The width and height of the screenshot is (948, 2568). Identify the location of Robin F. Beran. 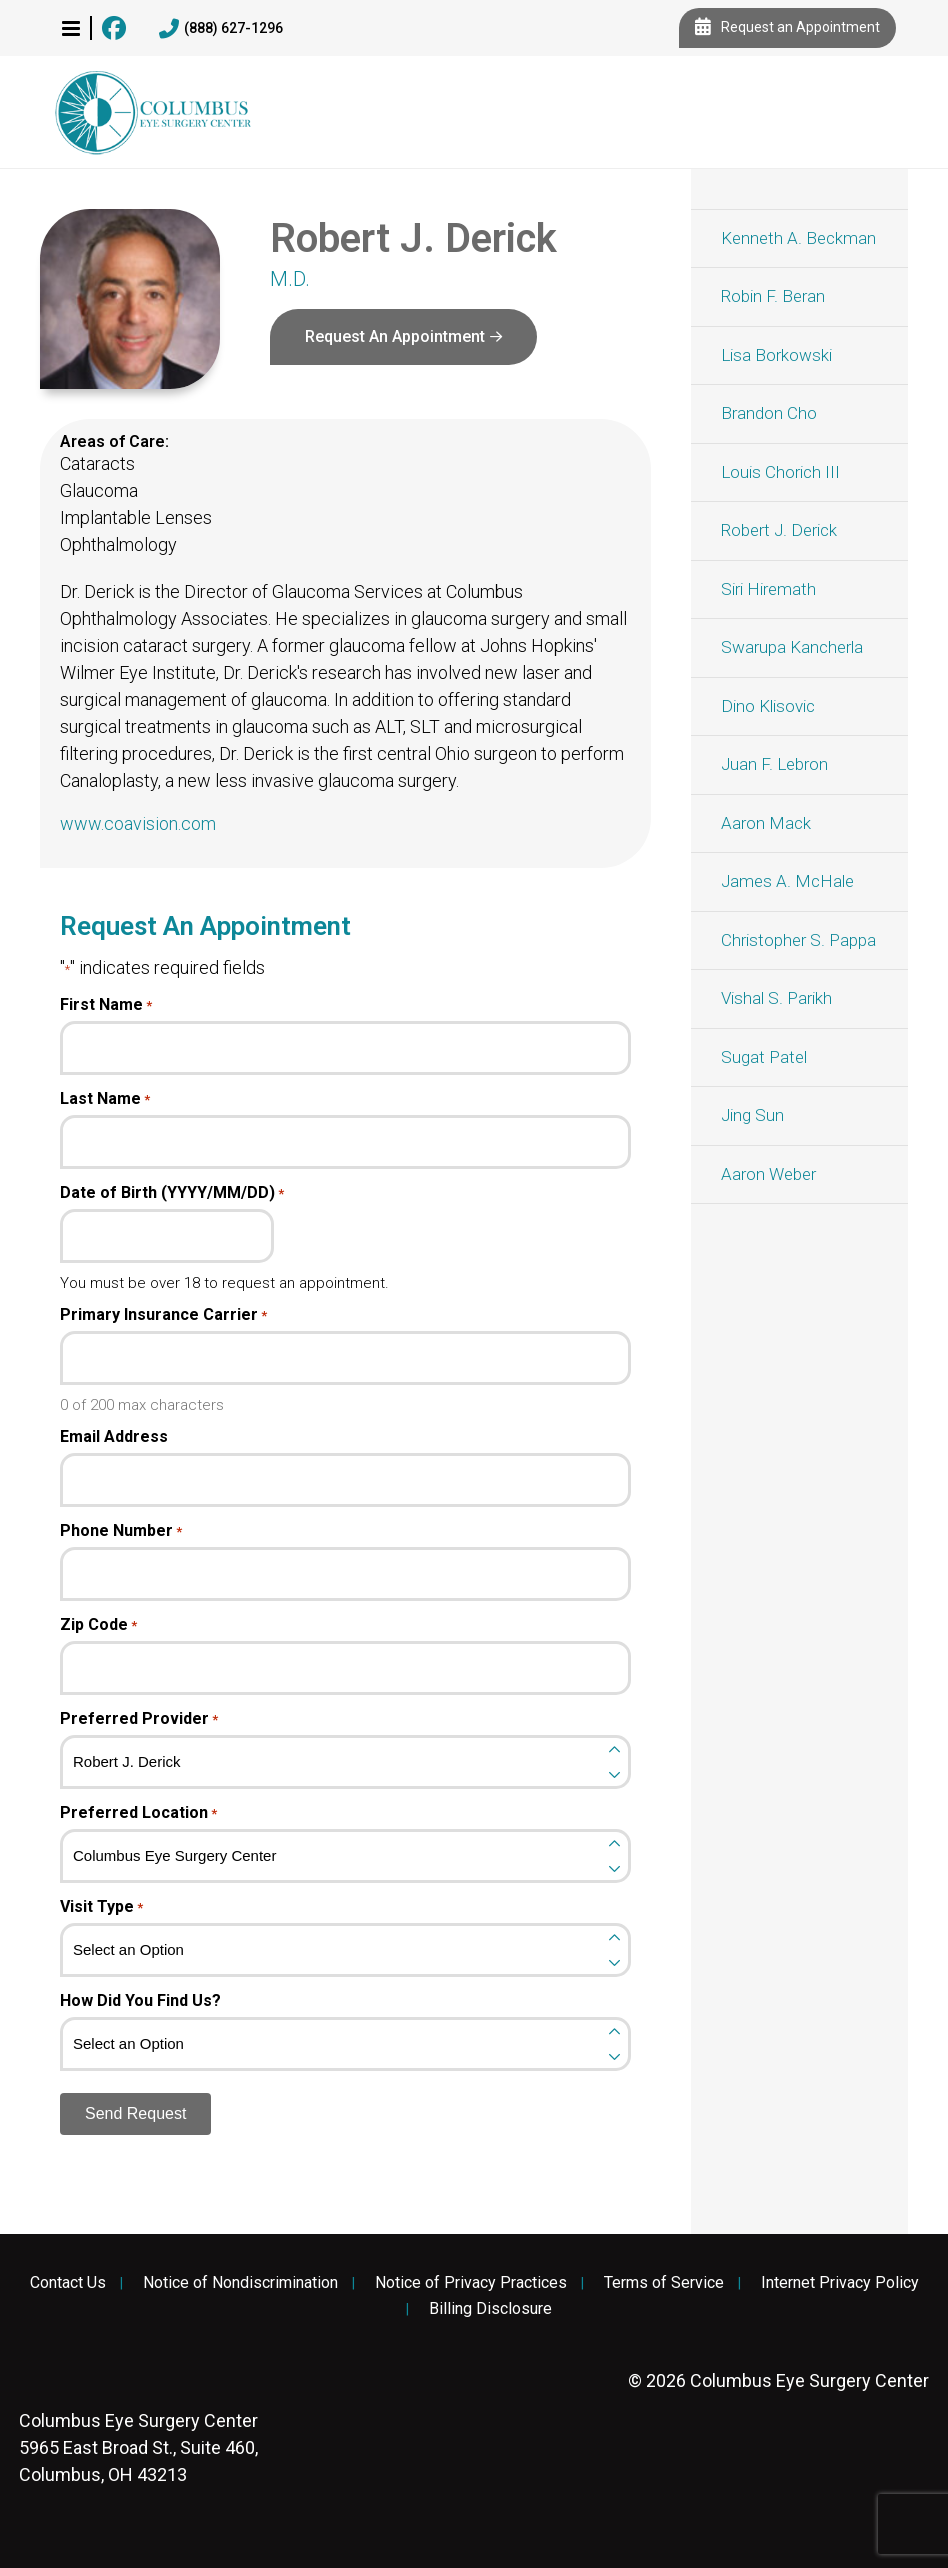
(773, 296).